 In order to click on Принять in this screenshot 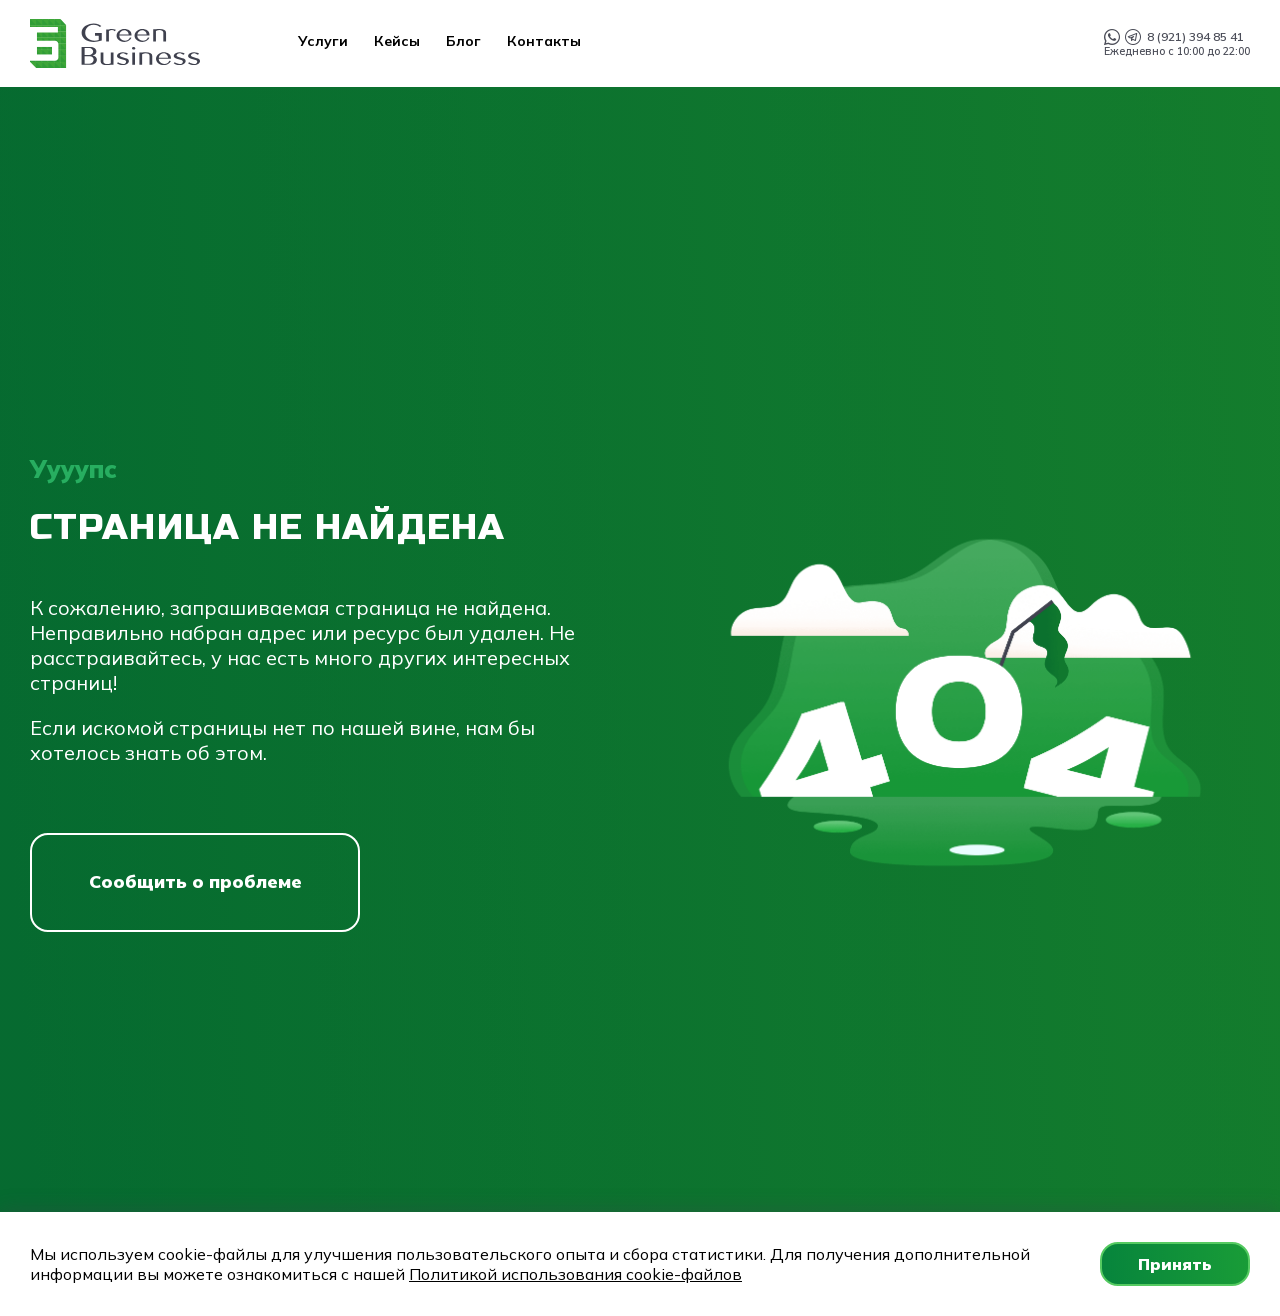, I will do `click(1175, 1264)`.